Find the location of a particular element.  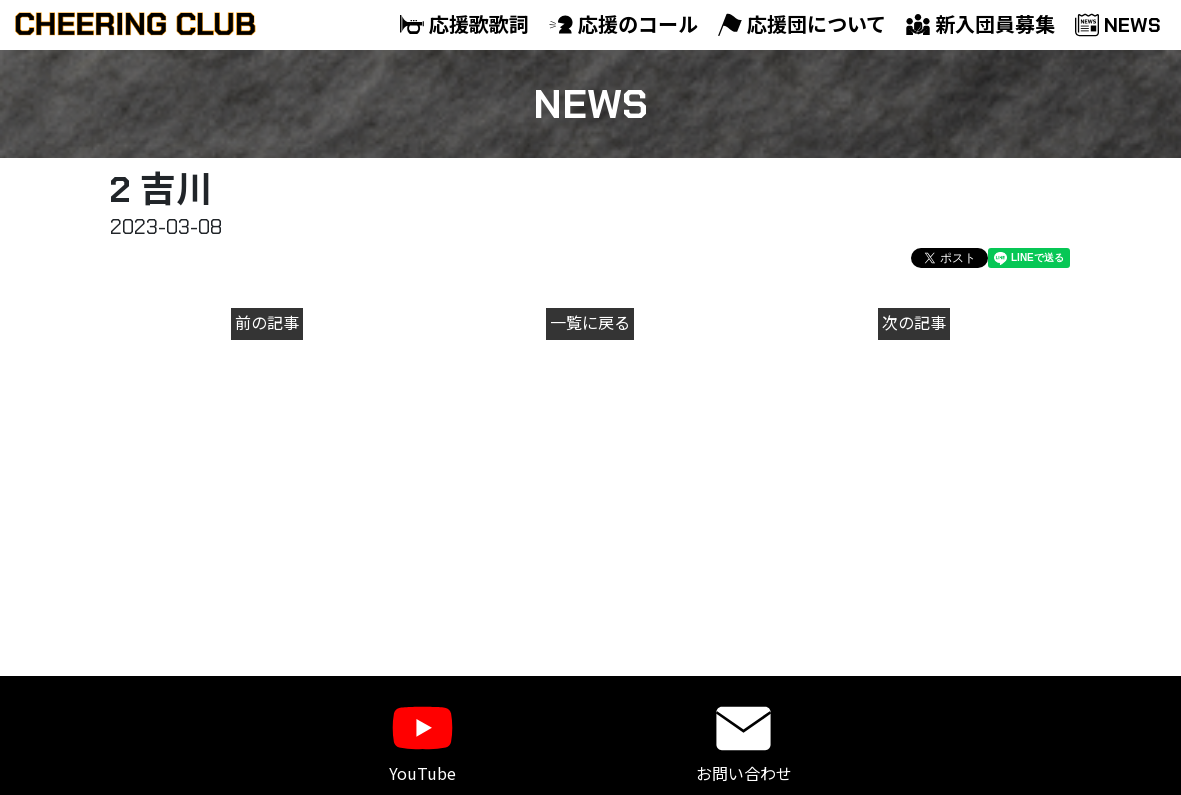

応援歌歌詞 is located at coordinates (464, 25).